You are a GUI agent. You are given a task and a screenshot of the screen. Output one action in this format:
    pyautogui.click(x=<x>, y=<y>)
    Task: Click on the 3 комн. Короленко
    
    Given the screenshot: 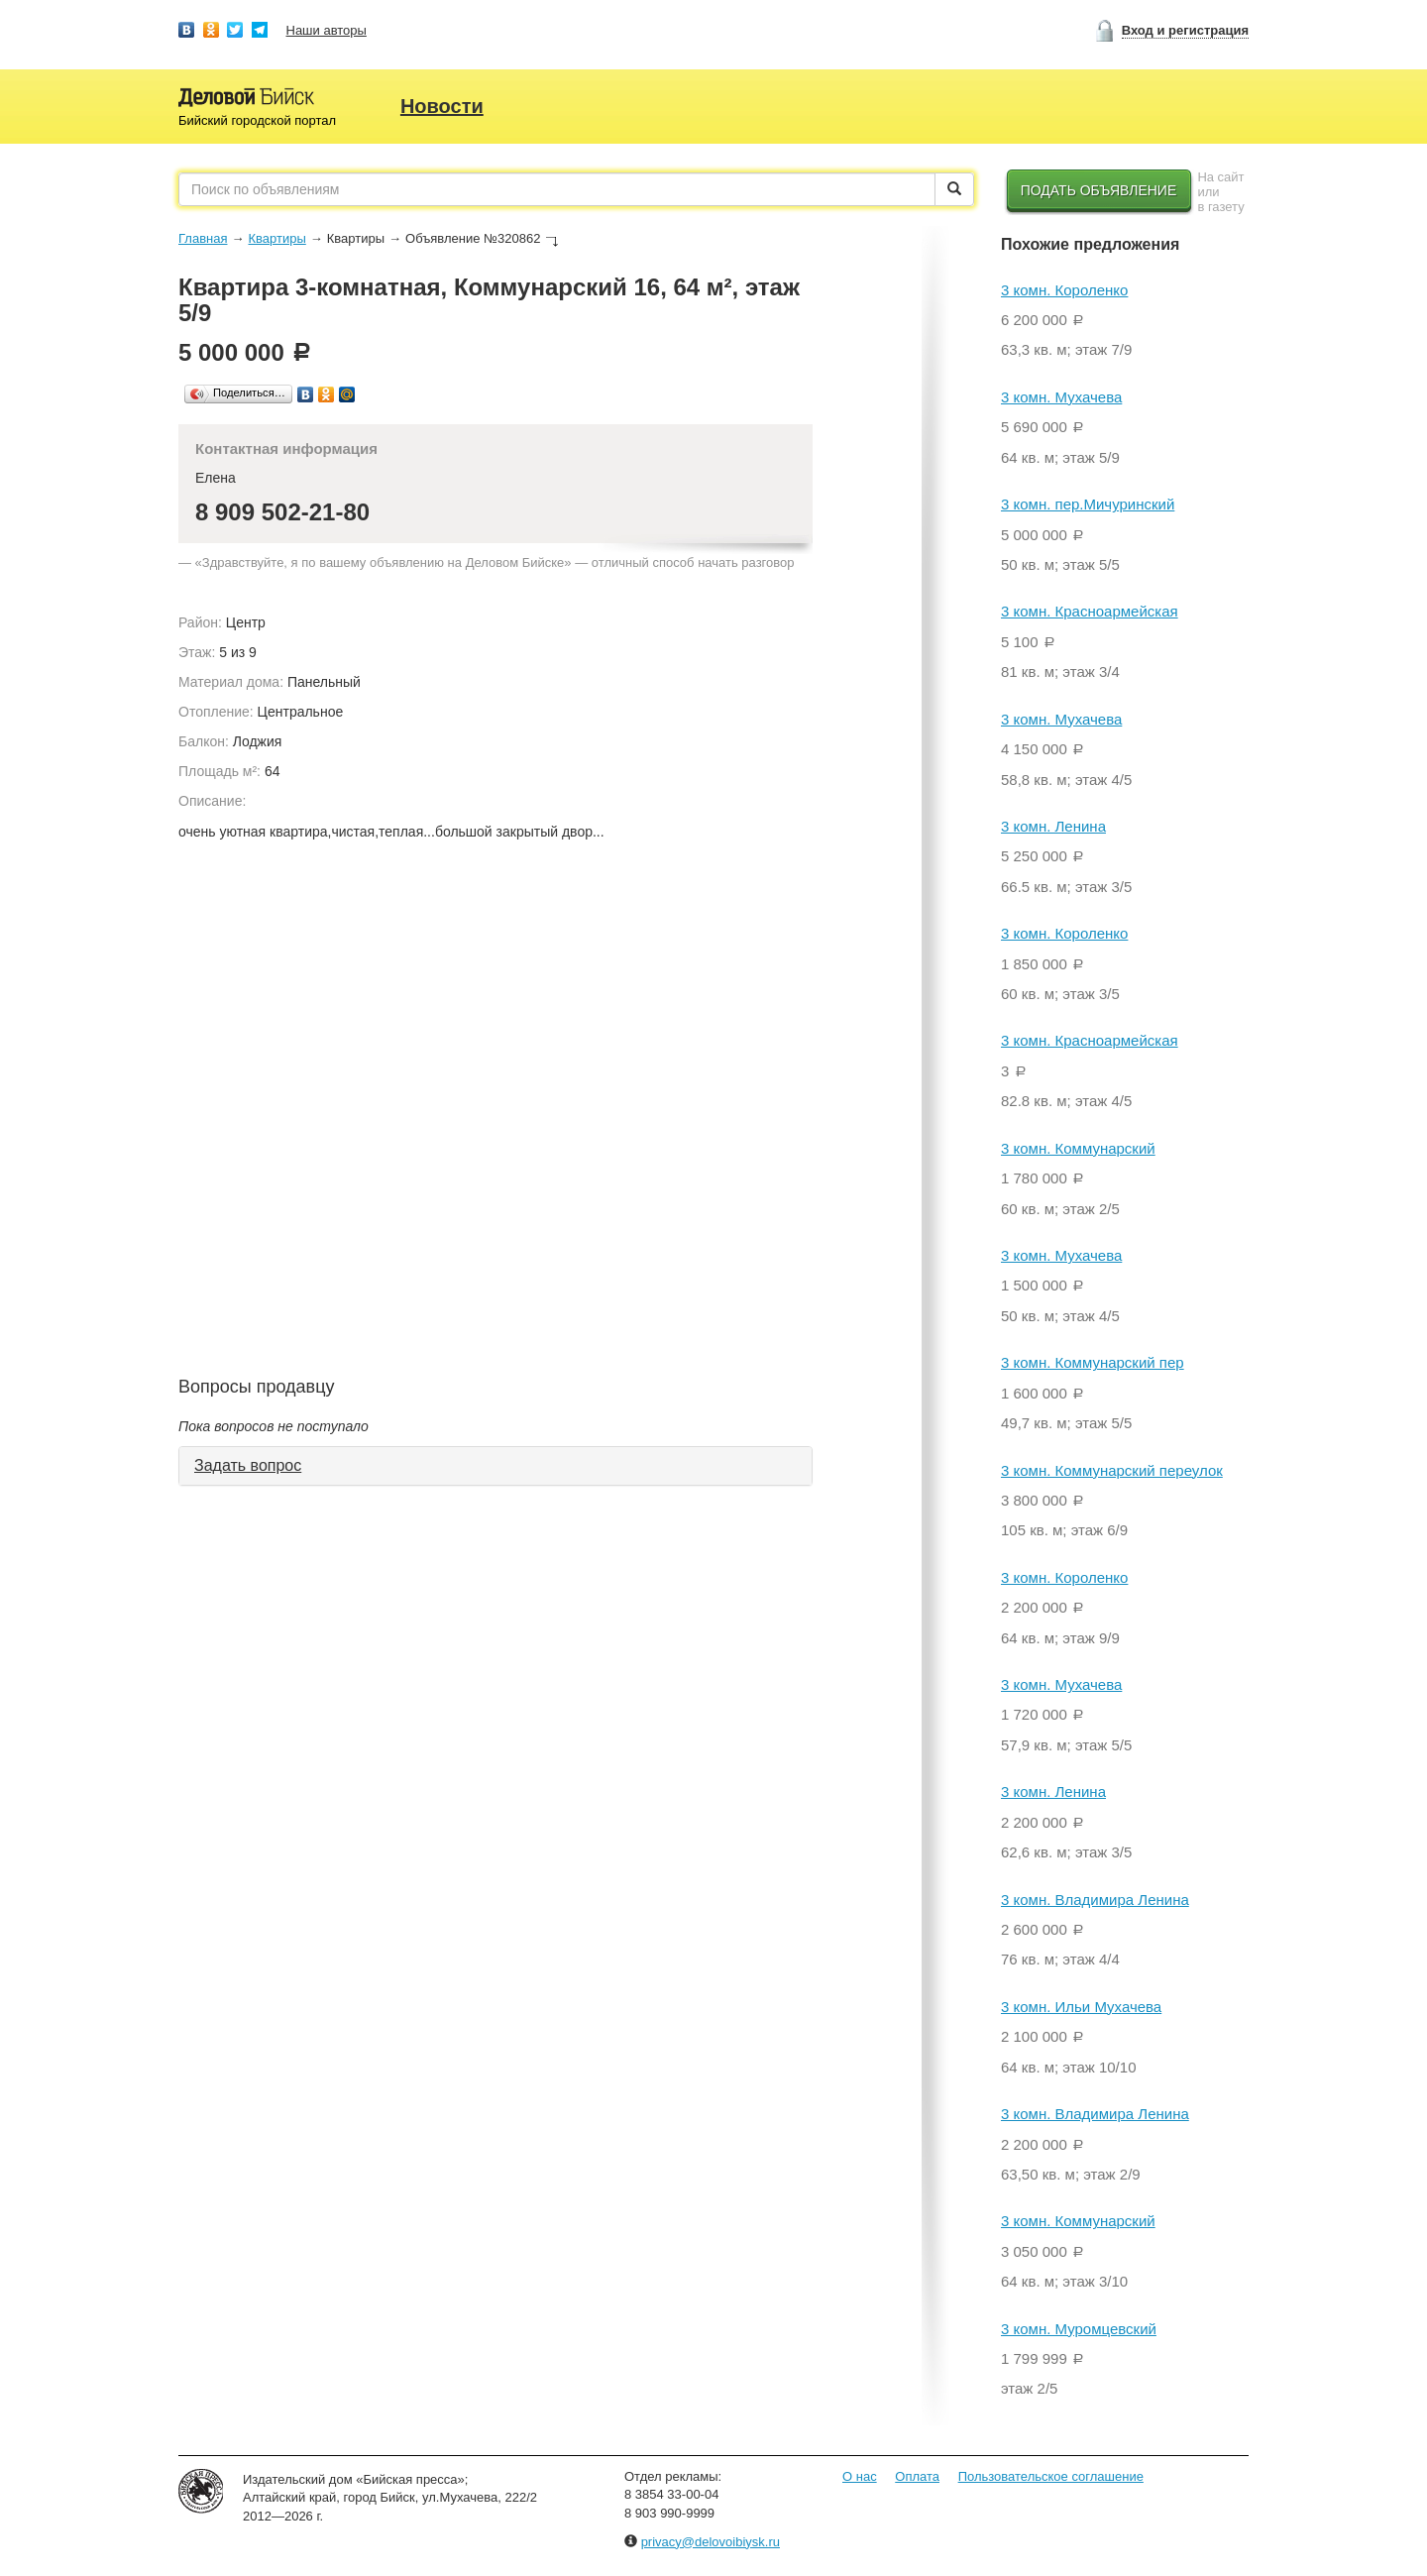 What is the action you would take?
    pyautogui.click(x=1064, y=289)
    